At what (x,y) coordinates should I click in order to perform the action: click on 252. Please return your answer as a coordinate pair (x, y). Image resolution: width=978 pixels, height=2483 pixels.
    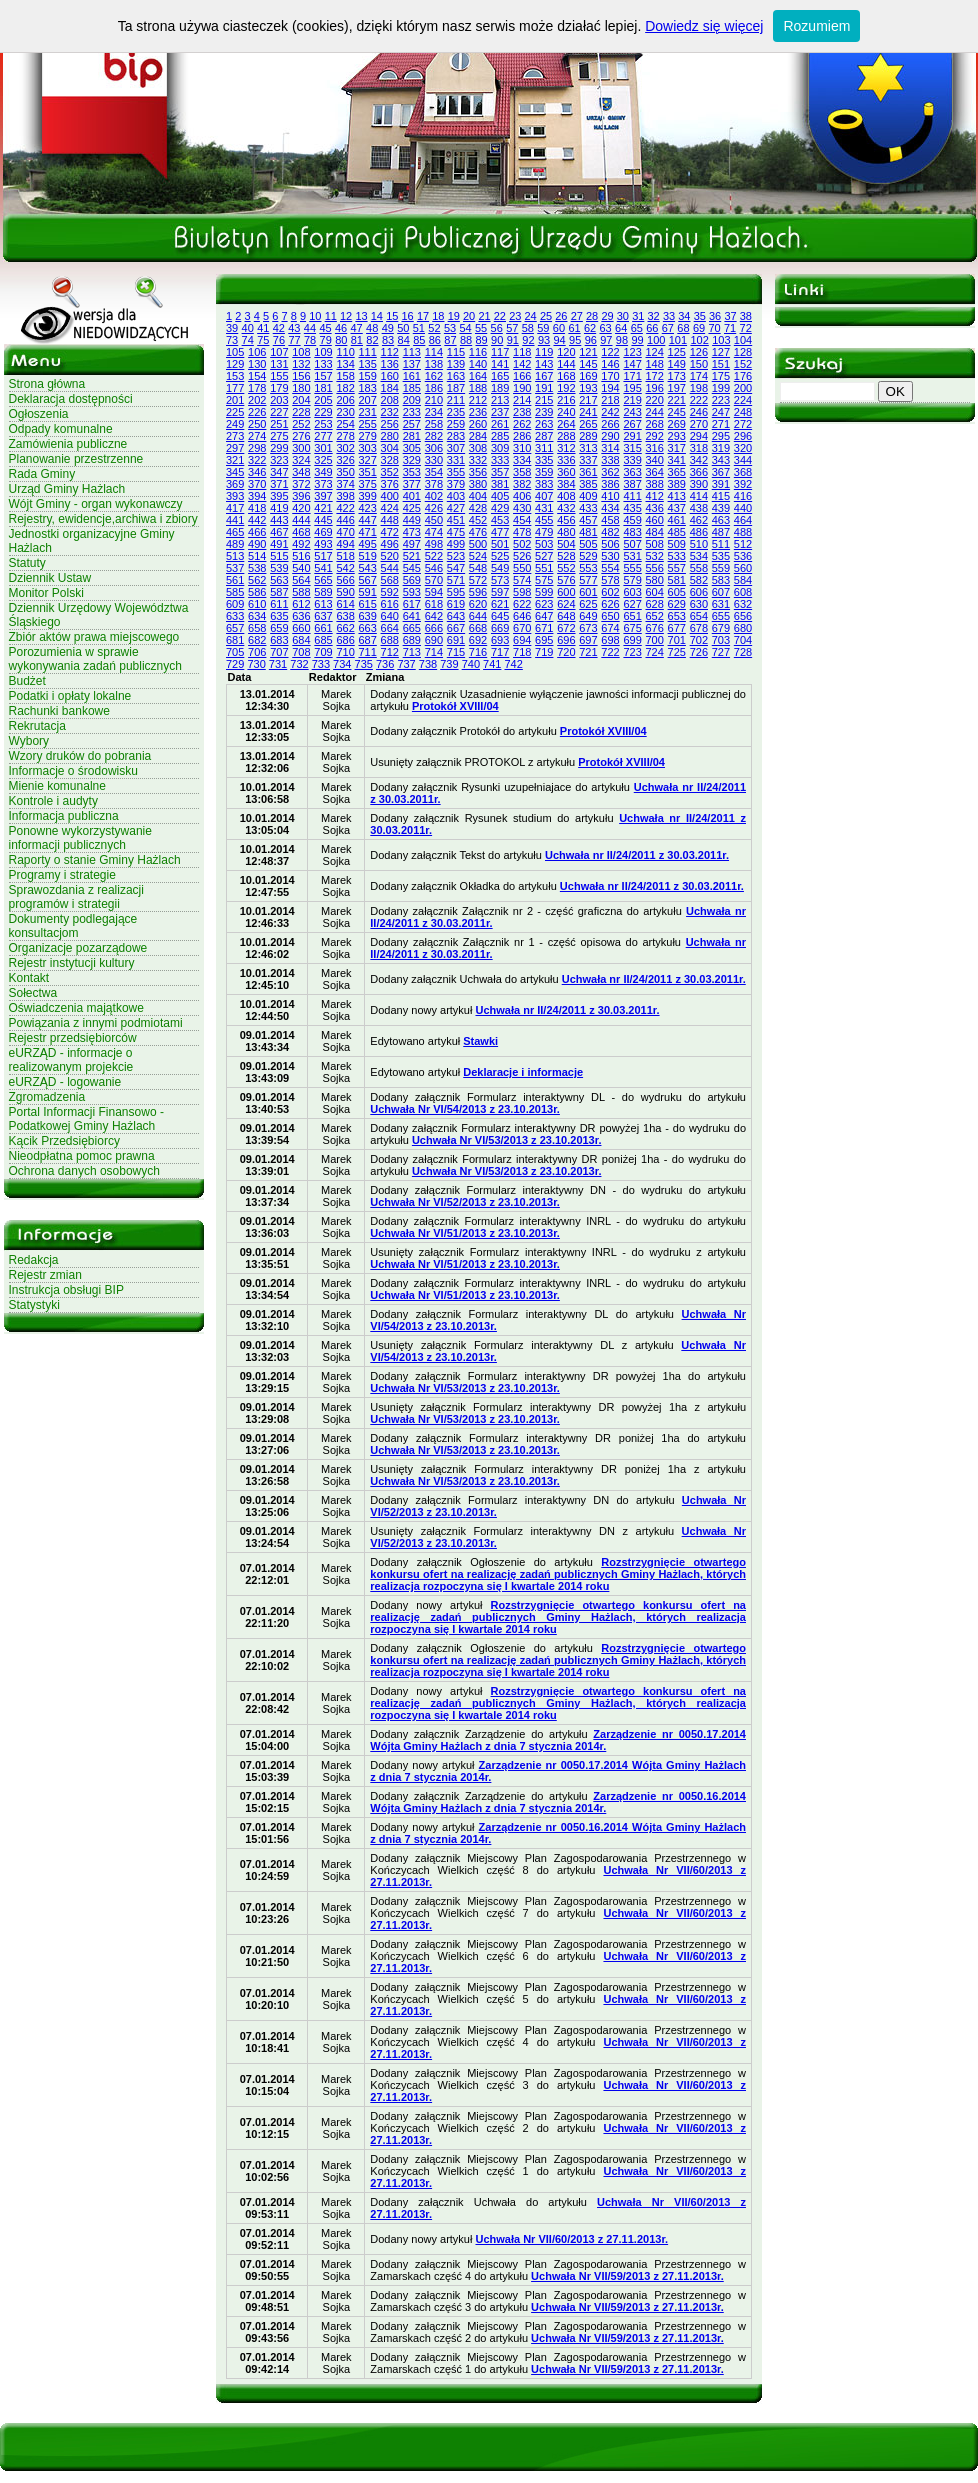
    Looking at the image, I should click on (301, 424).